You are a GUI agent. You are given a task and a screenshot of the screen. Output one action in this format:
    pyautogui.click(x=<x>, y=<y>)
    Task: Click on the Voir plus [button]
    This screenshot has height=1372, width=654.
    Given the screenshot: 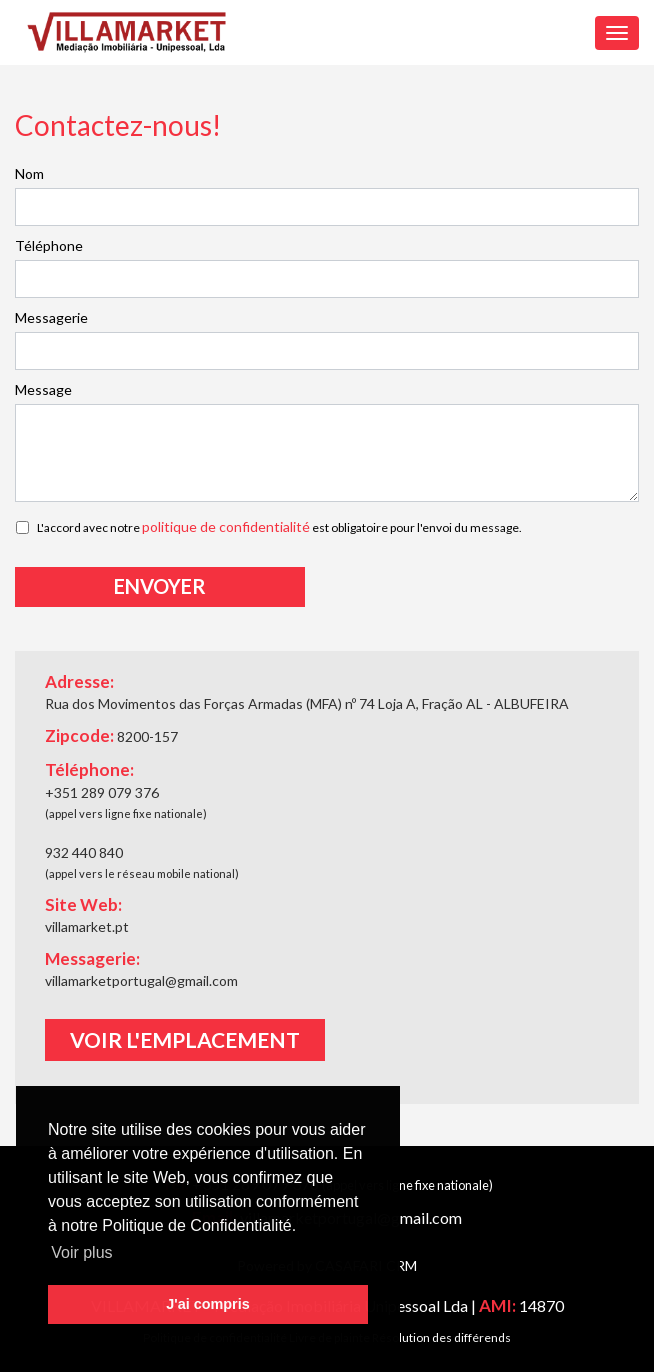 What is the action you would take?
    pyautogui.click(x=81, y=1252)
    